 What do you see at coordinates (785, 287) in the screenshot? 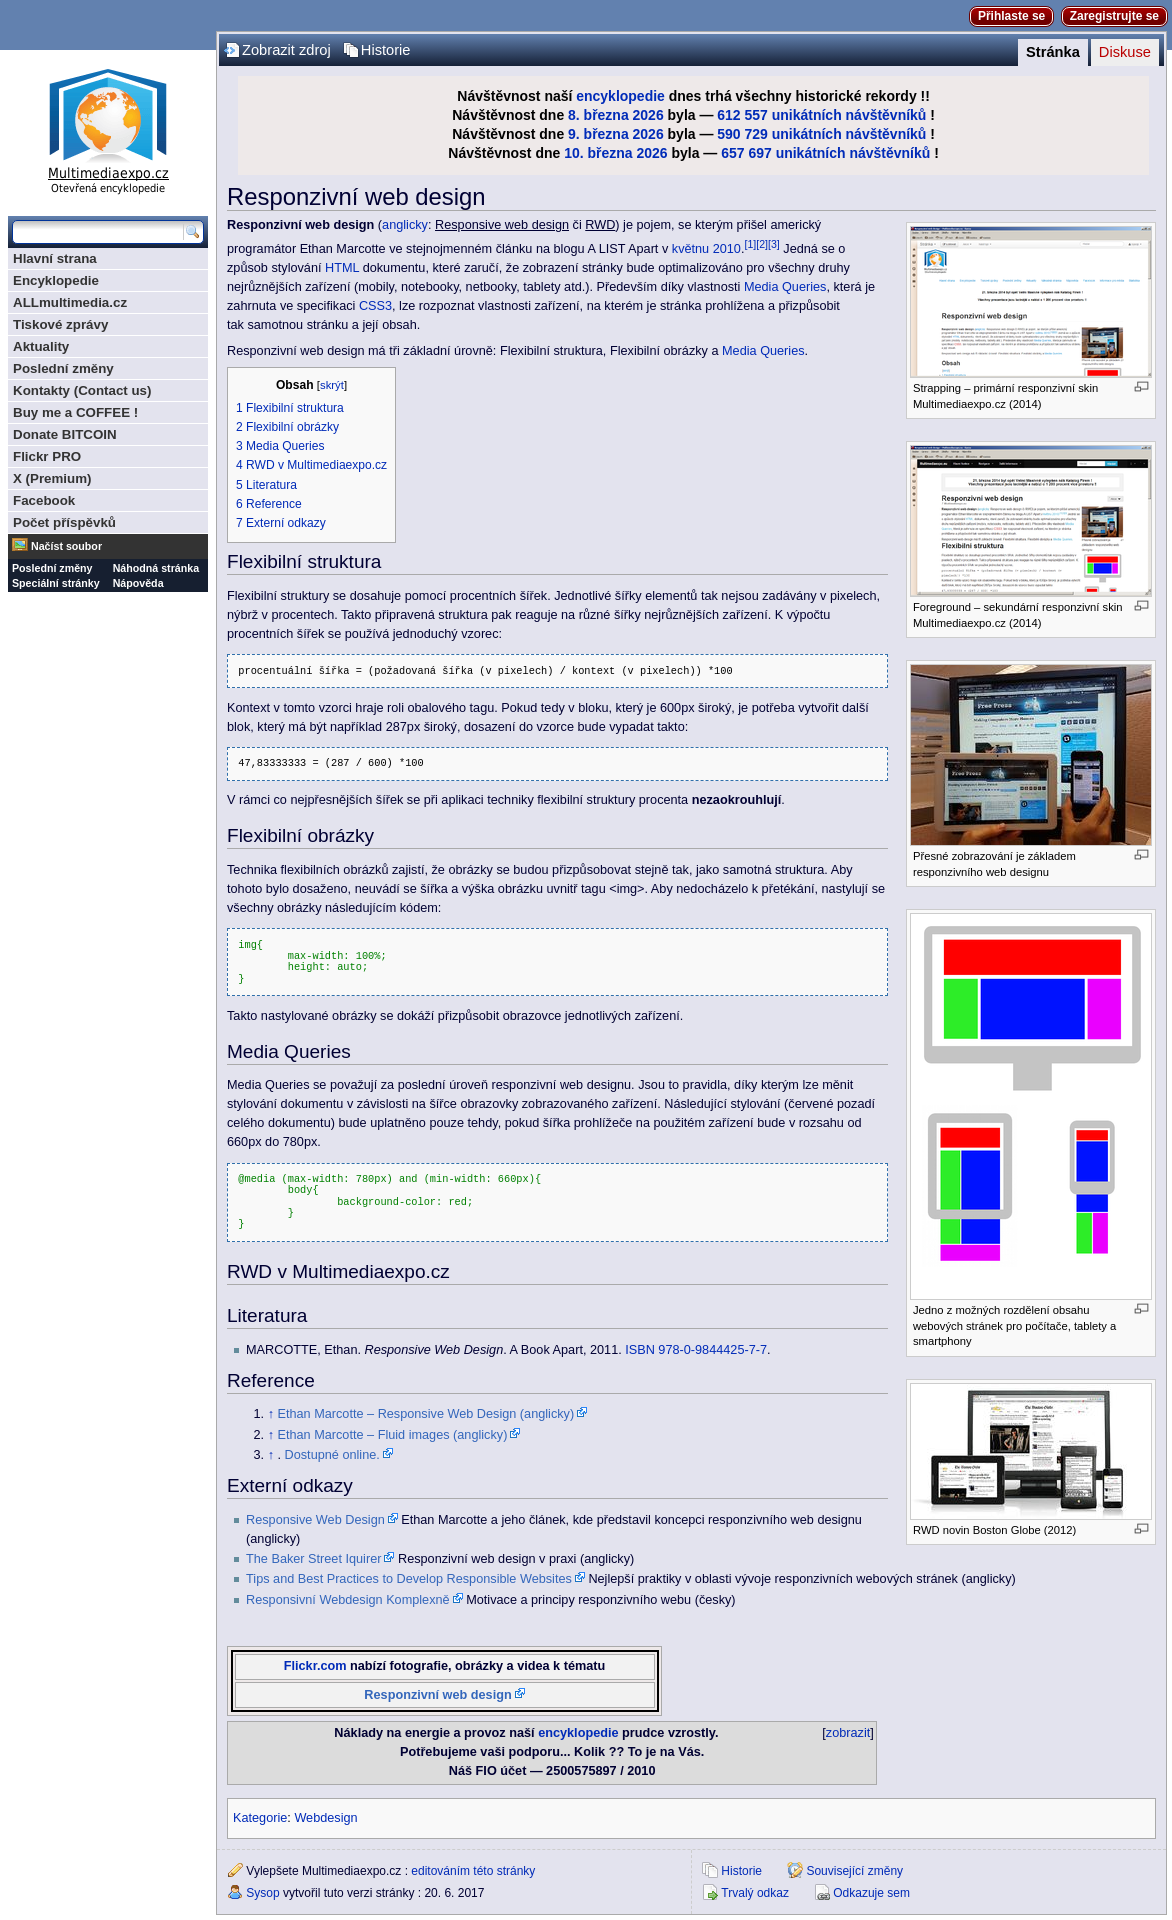
I see `Media Queries` at bounding box center [785, 287].